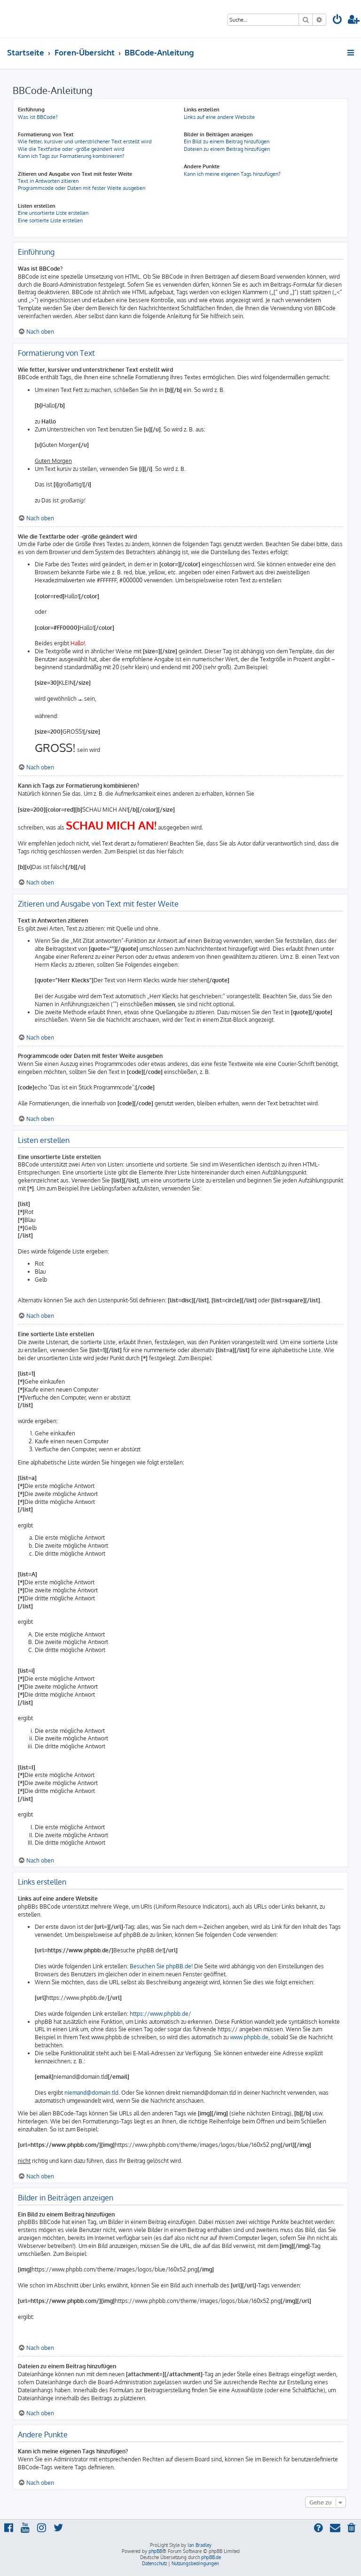 This screenshot has width=361, height=2576. I want to click on Eine sortierte Liste erstellen, so click(50, 220).